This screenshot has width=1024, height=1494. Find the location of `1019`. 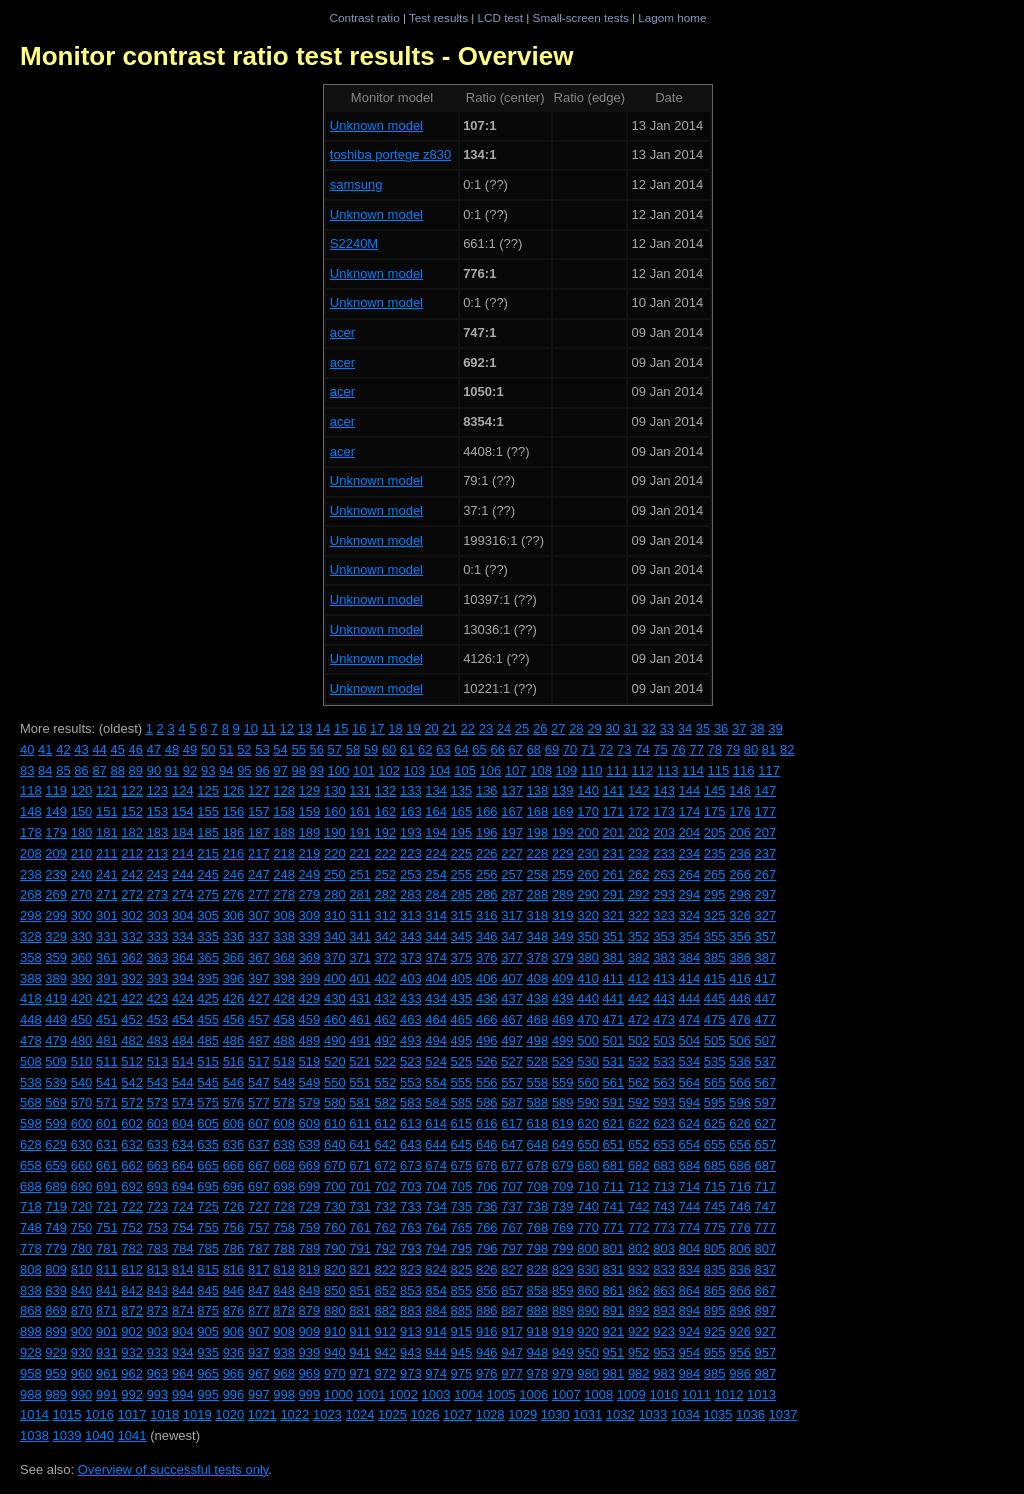

1019 is located at coordinates (197, 1414).